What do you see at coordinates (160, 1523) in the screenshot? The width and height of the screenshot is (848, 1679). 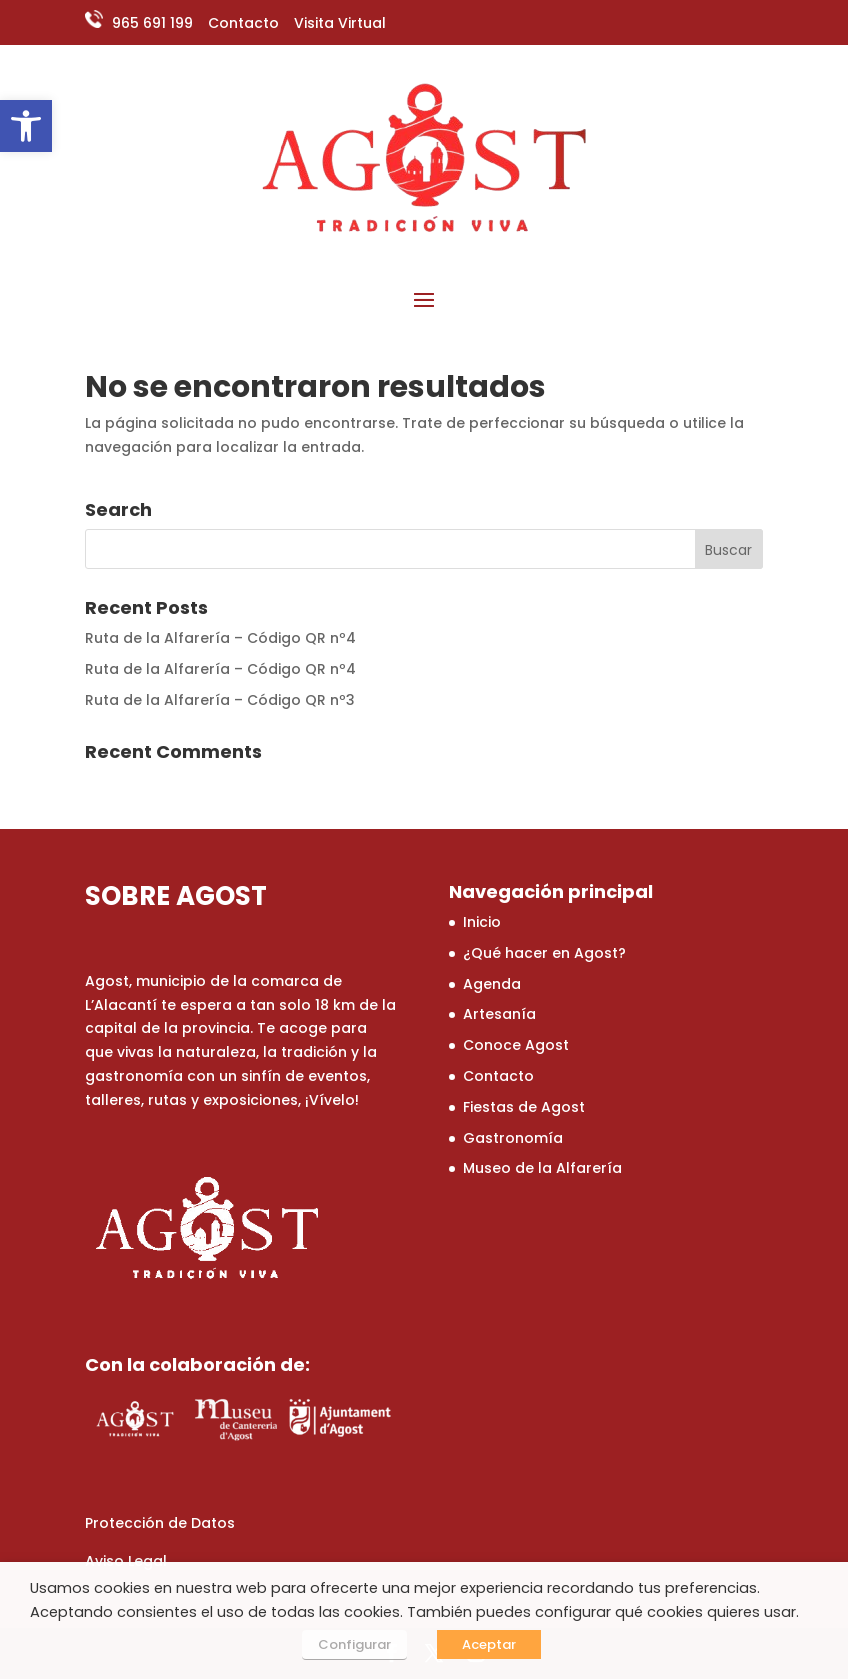 I see `Protección de Datos` at bounding box center [160, 1523].